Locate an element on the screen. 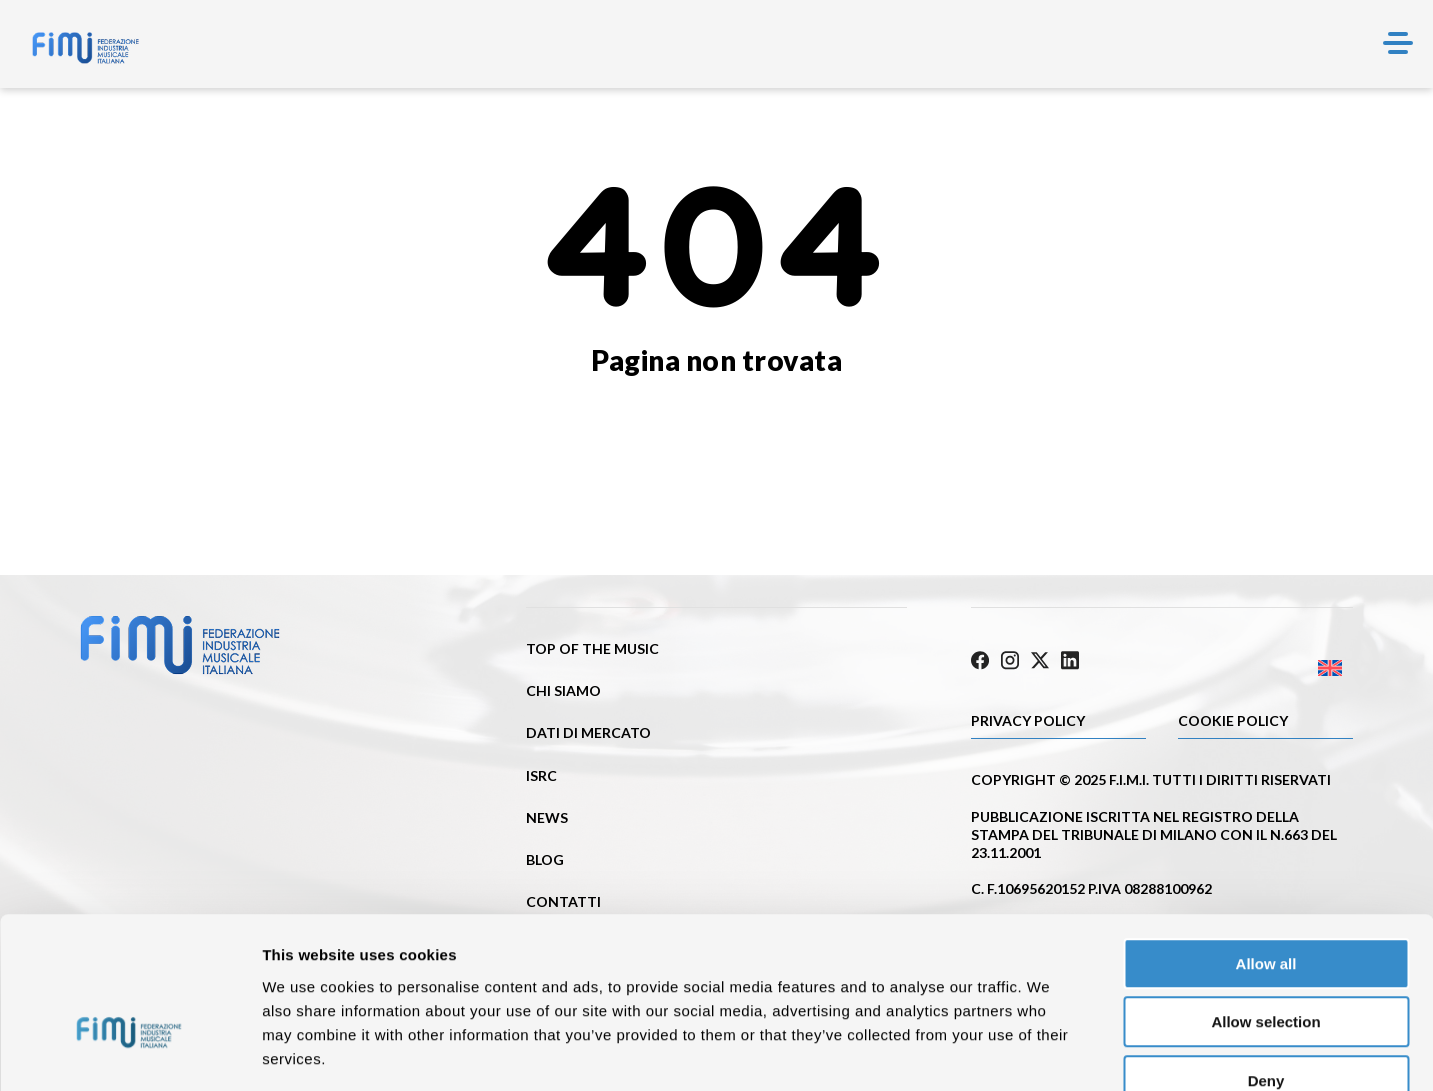  Allow all is located at coordinates (1266, 846).